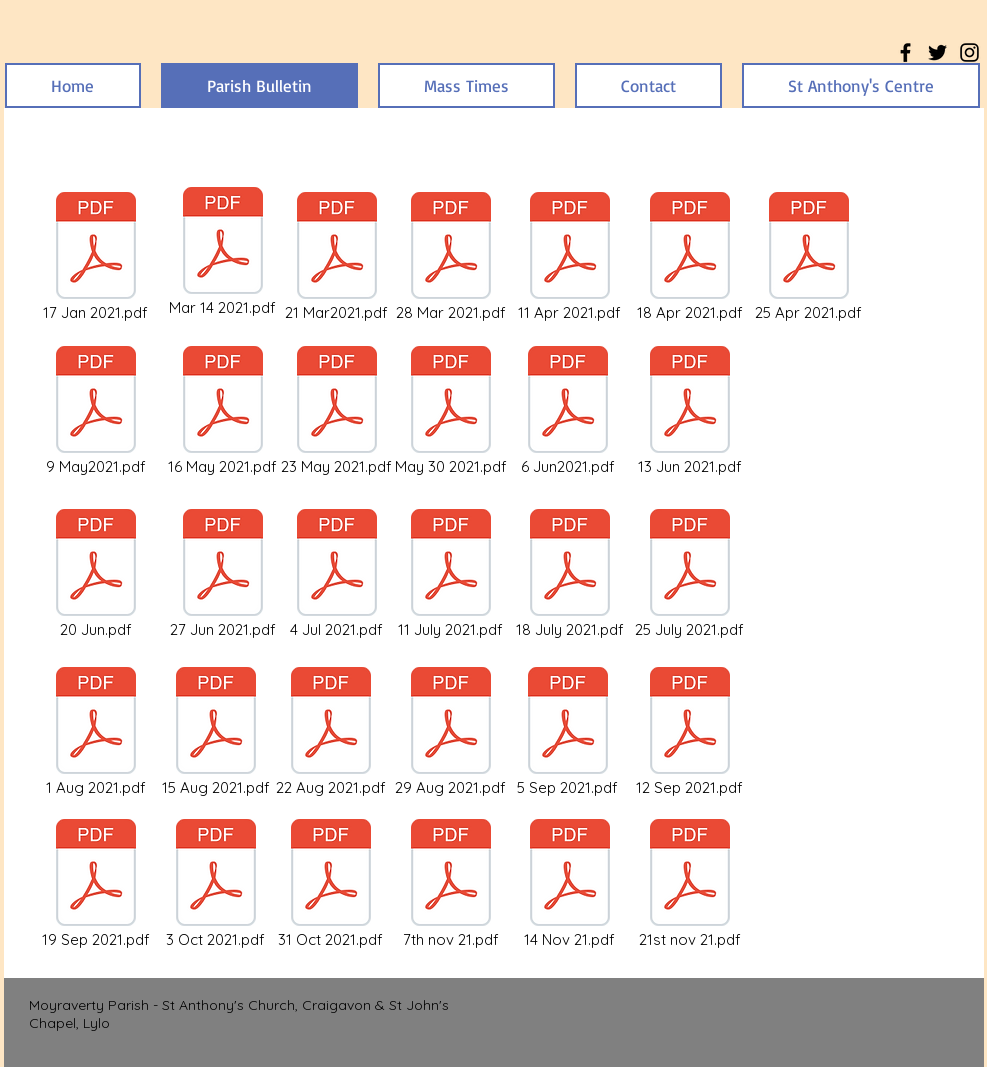 The image size is (987, 1067). Describe the element at coordinates (570, 258) in the screenshot. I see `[11 Apr 2021.pdf]` at that location.